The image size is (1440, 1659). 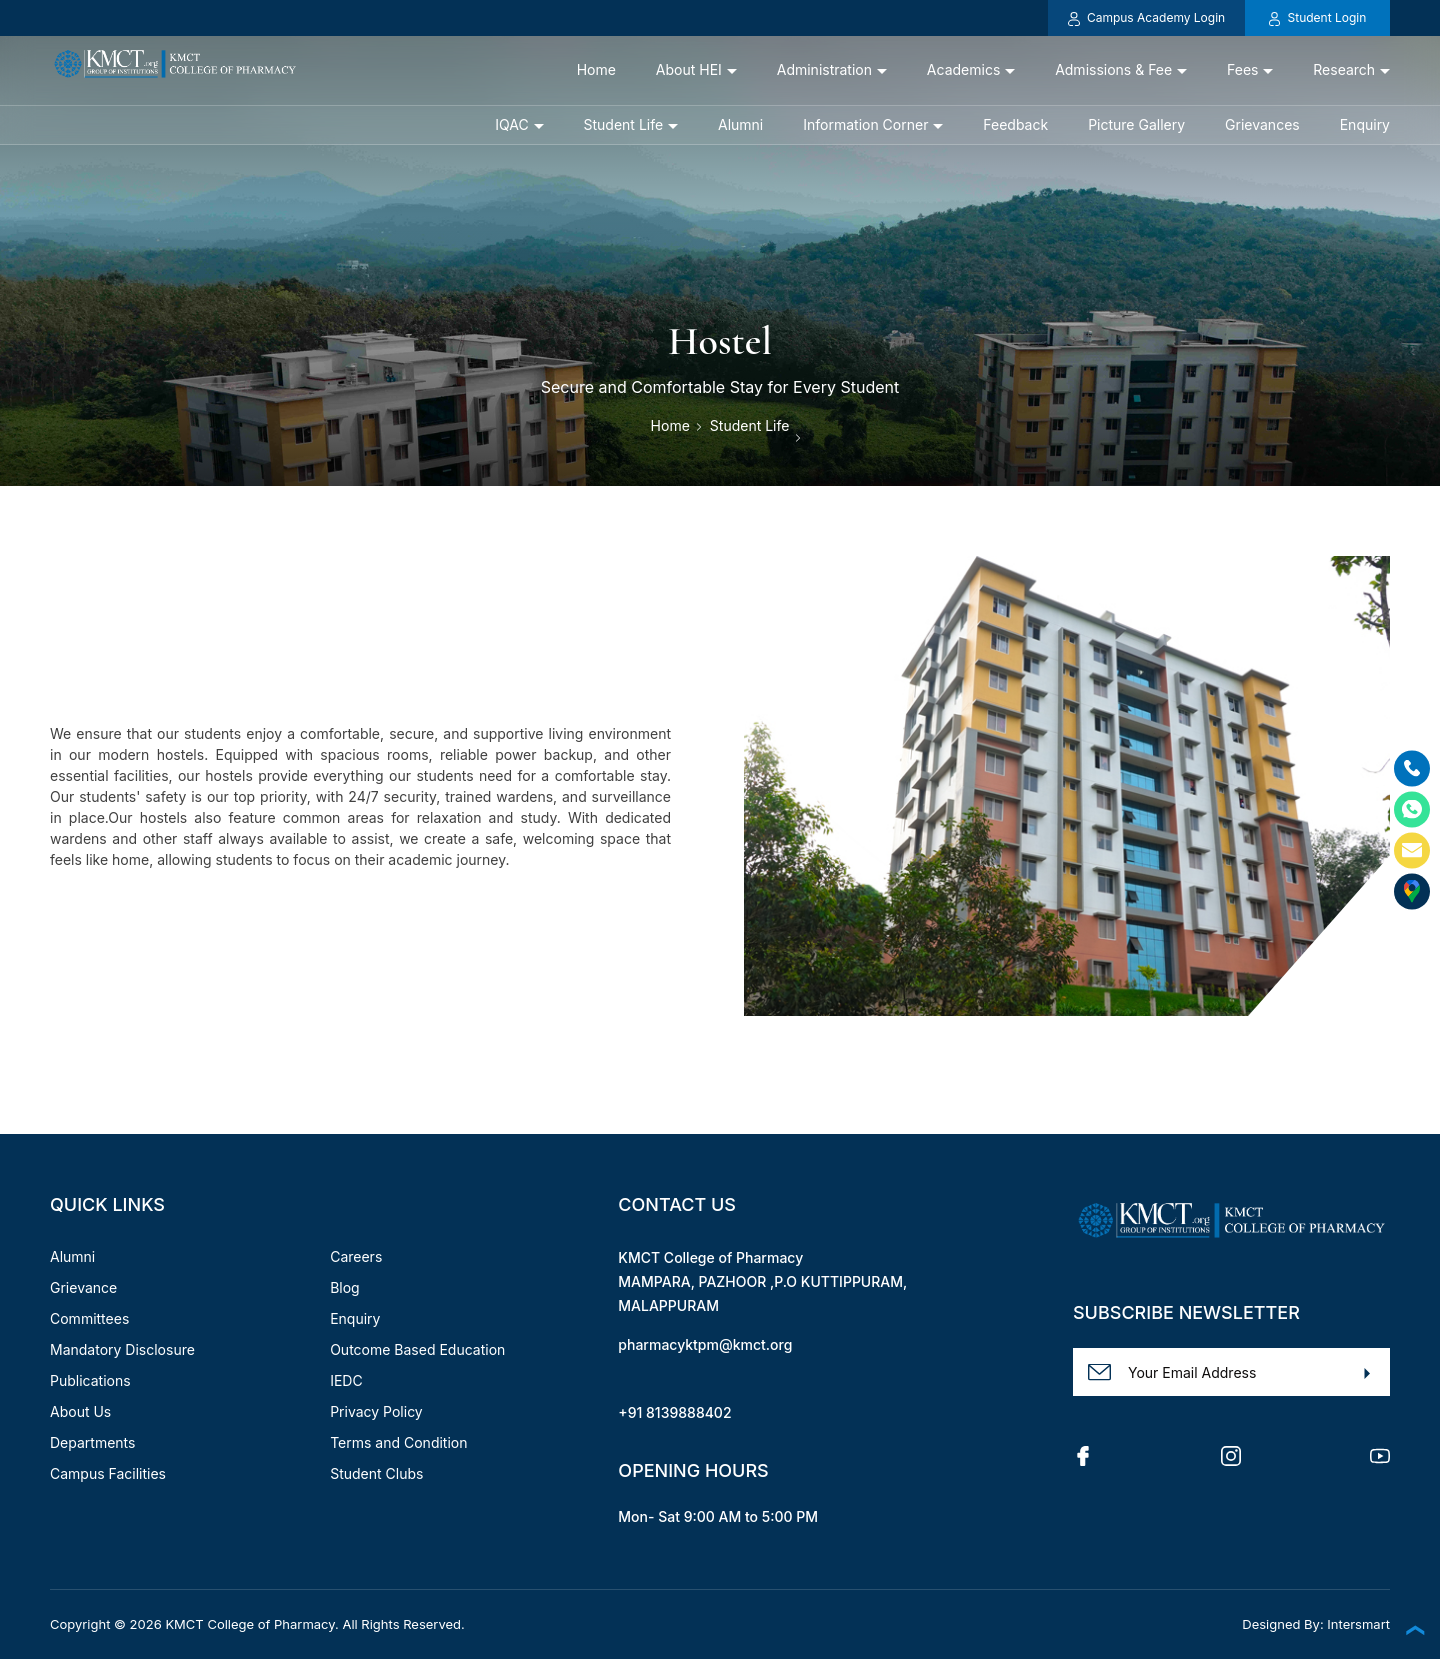 What do you see at coordinates (1318, 18) in the screenshot?
I see `Student Login` at bounding box center [1318, 18].